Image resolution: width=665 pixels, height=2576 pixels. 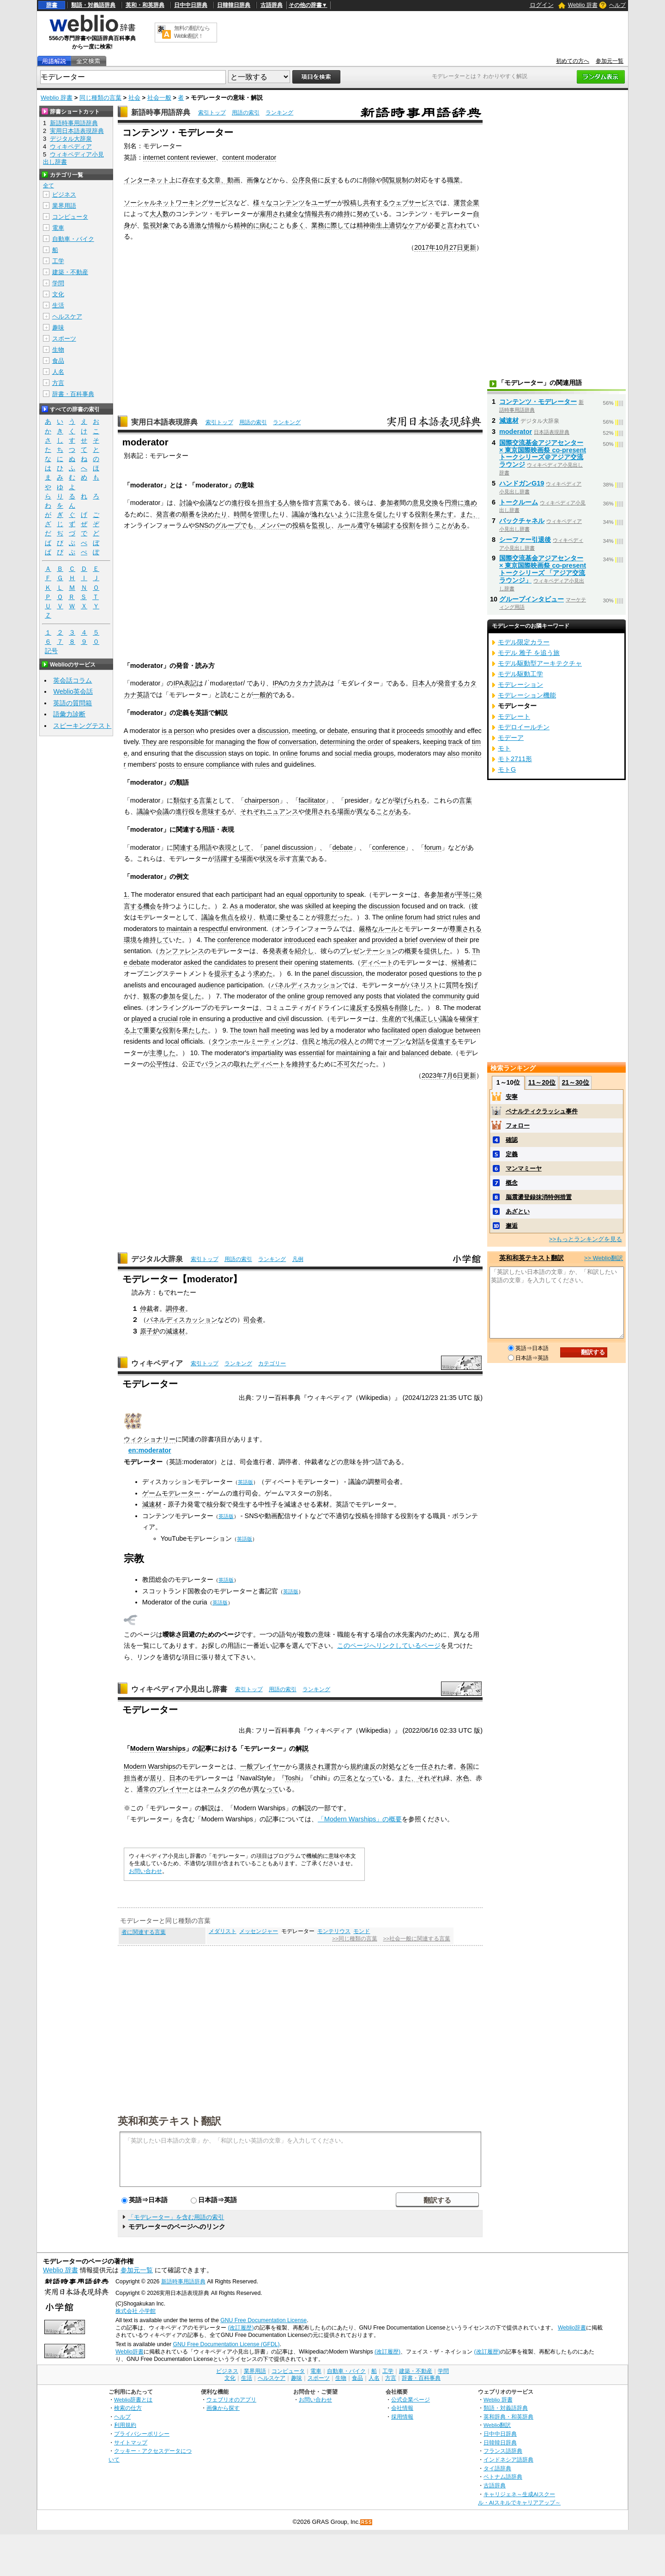 I want to click on フランス語辞典, so click(x=503, y=2451).